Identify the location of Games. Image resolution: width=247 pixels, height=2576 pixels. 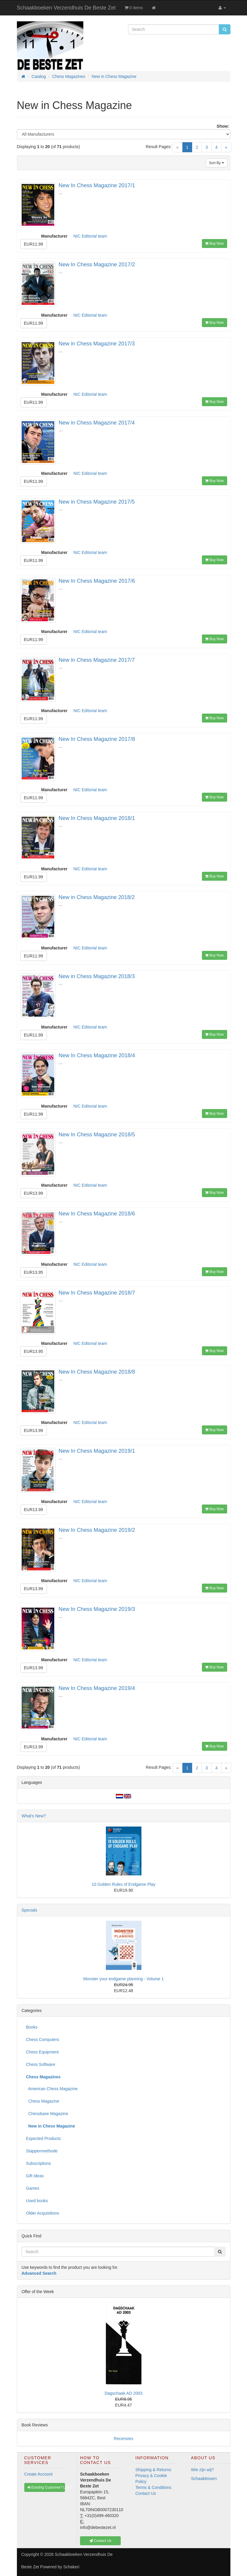
(32, 2188).